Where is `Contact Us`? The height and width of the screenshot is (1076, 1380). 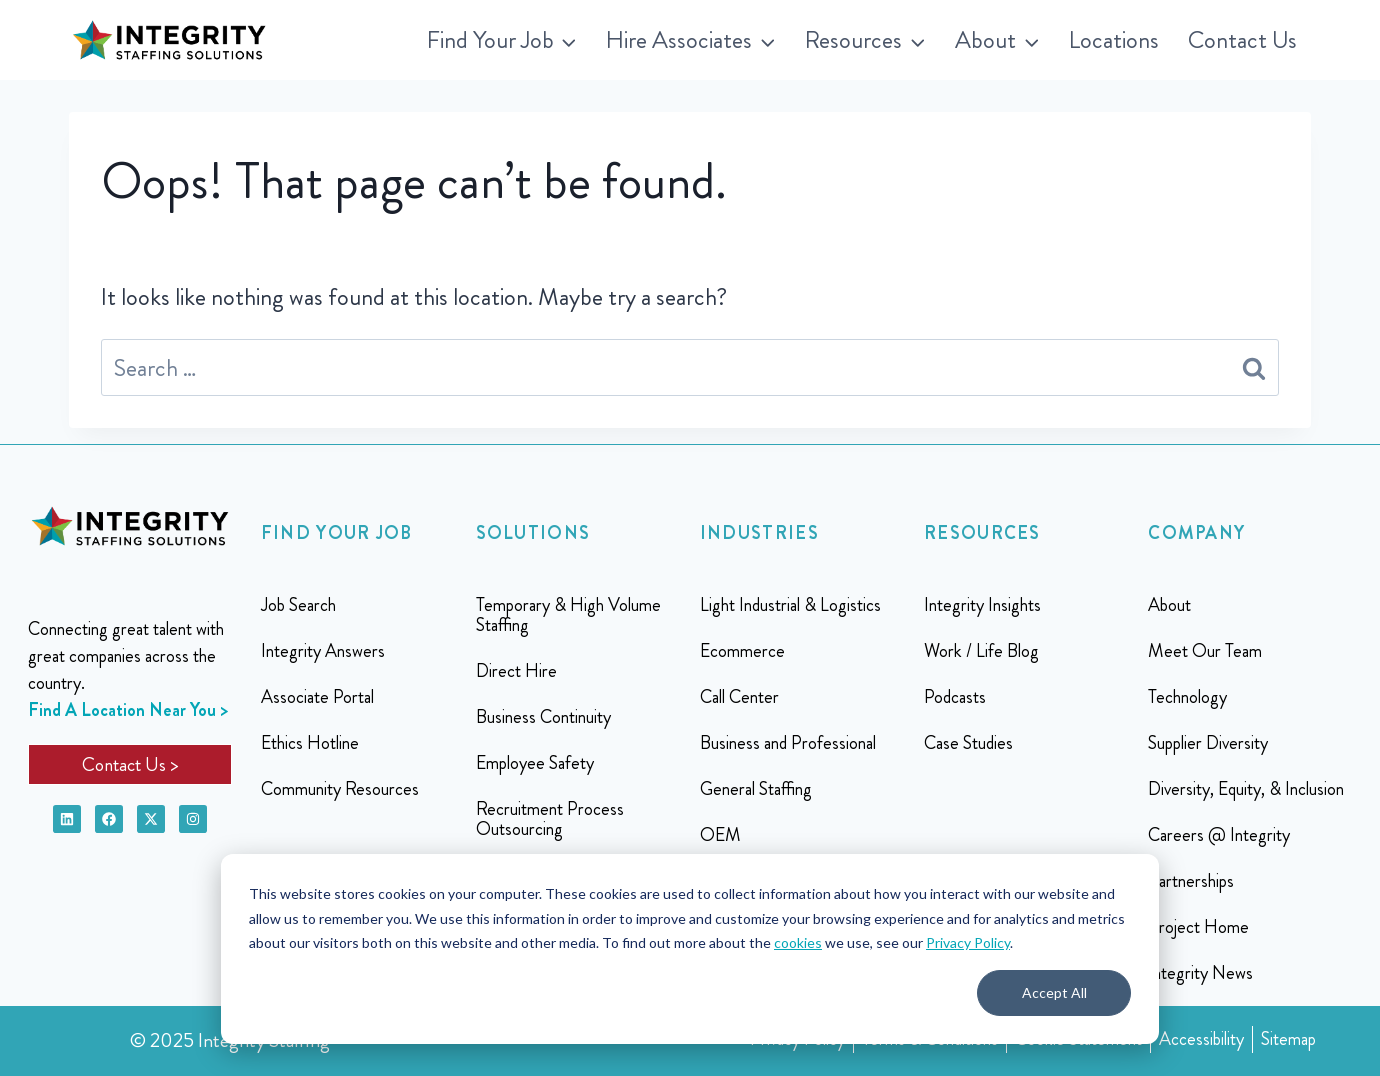
Contact Us is located at coordinates (1242, 40).